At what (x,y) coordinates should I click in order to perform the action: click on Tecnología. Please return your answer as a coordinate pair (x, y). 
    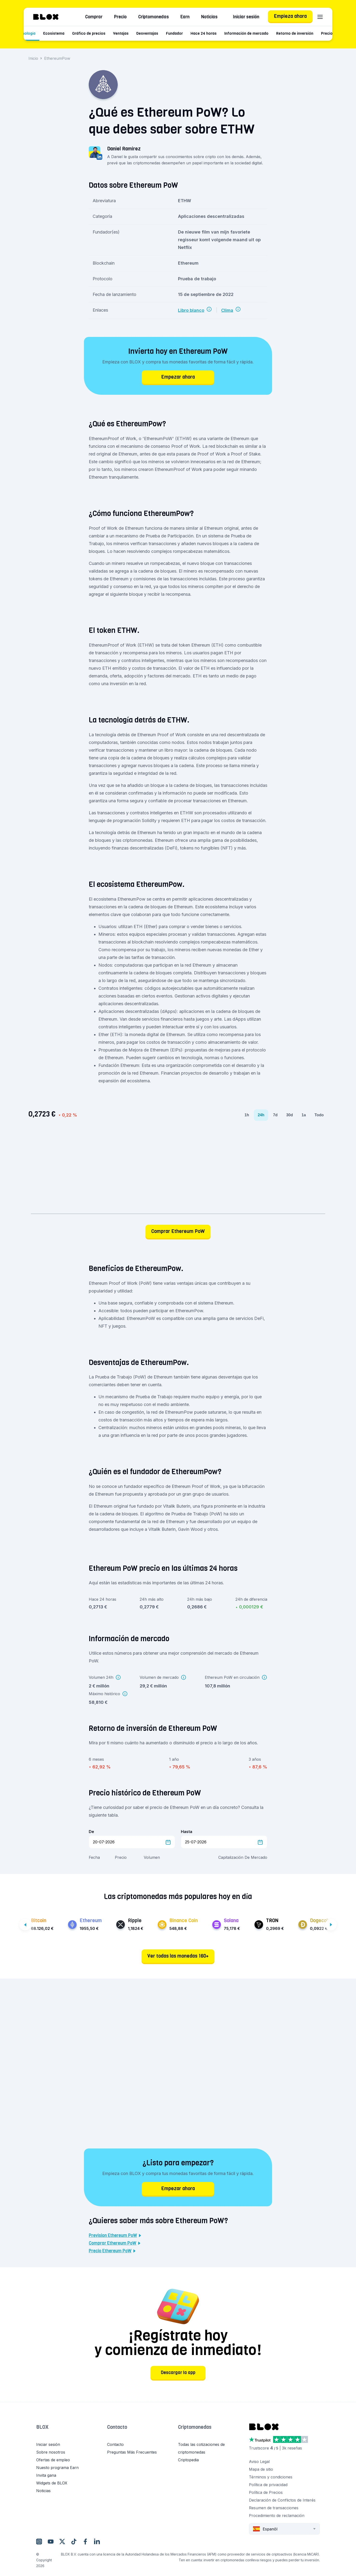
    Looking at the image, I should click on (139, 33).